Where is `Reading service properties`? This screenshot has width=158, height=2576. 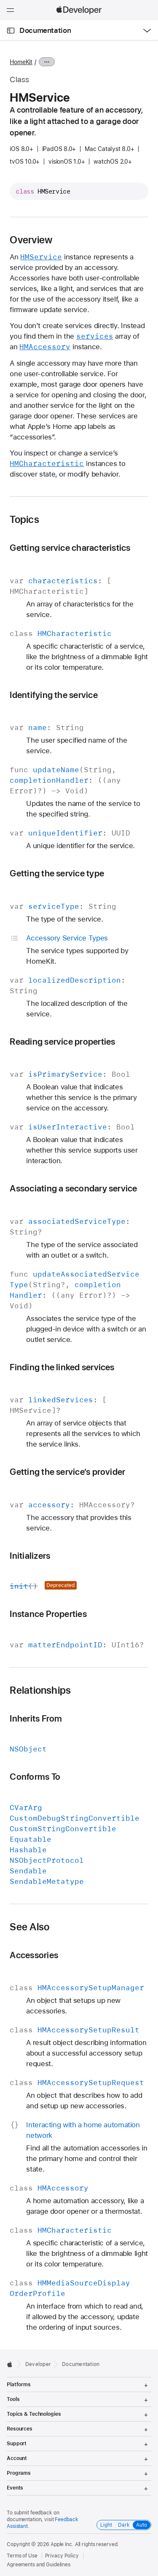
Reading service properties is located at coordinates (62, 1041).